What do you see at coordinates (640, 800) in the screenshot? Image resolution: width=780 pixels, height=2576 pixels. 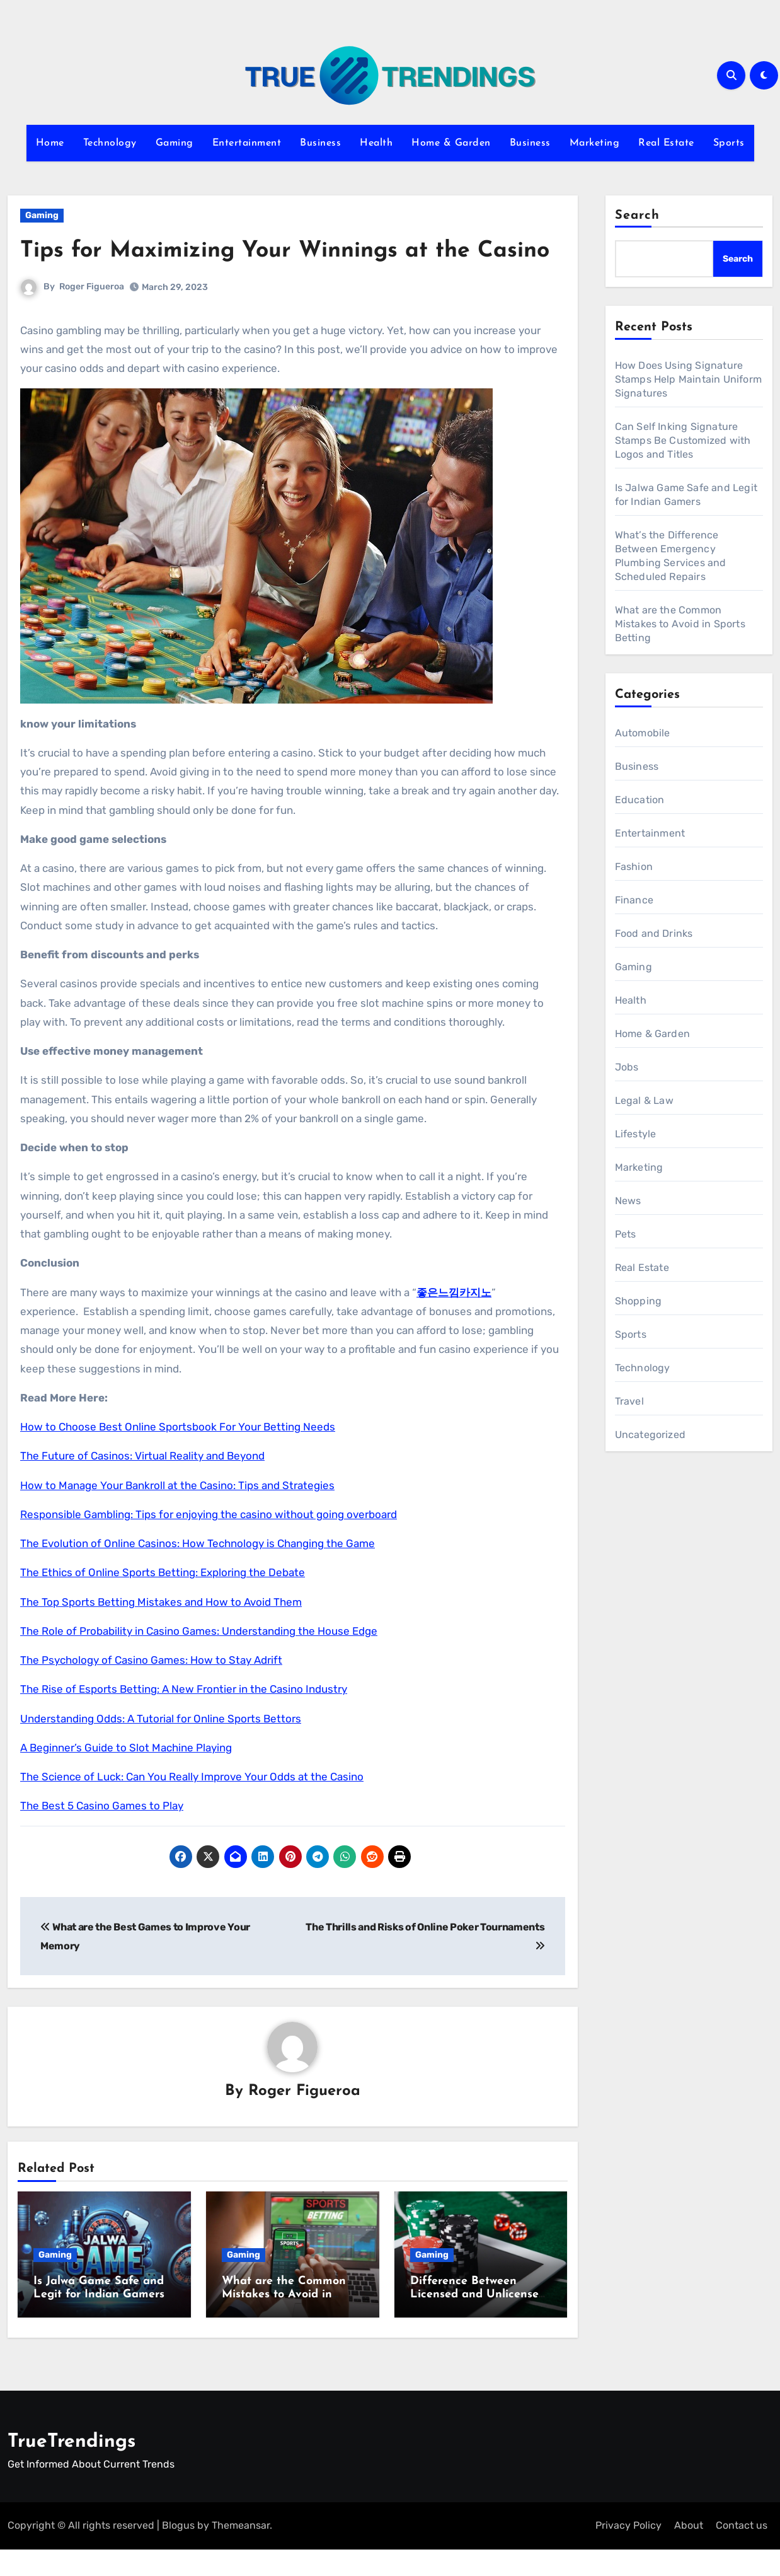 I see `Education` at bounding box center [640, 800].